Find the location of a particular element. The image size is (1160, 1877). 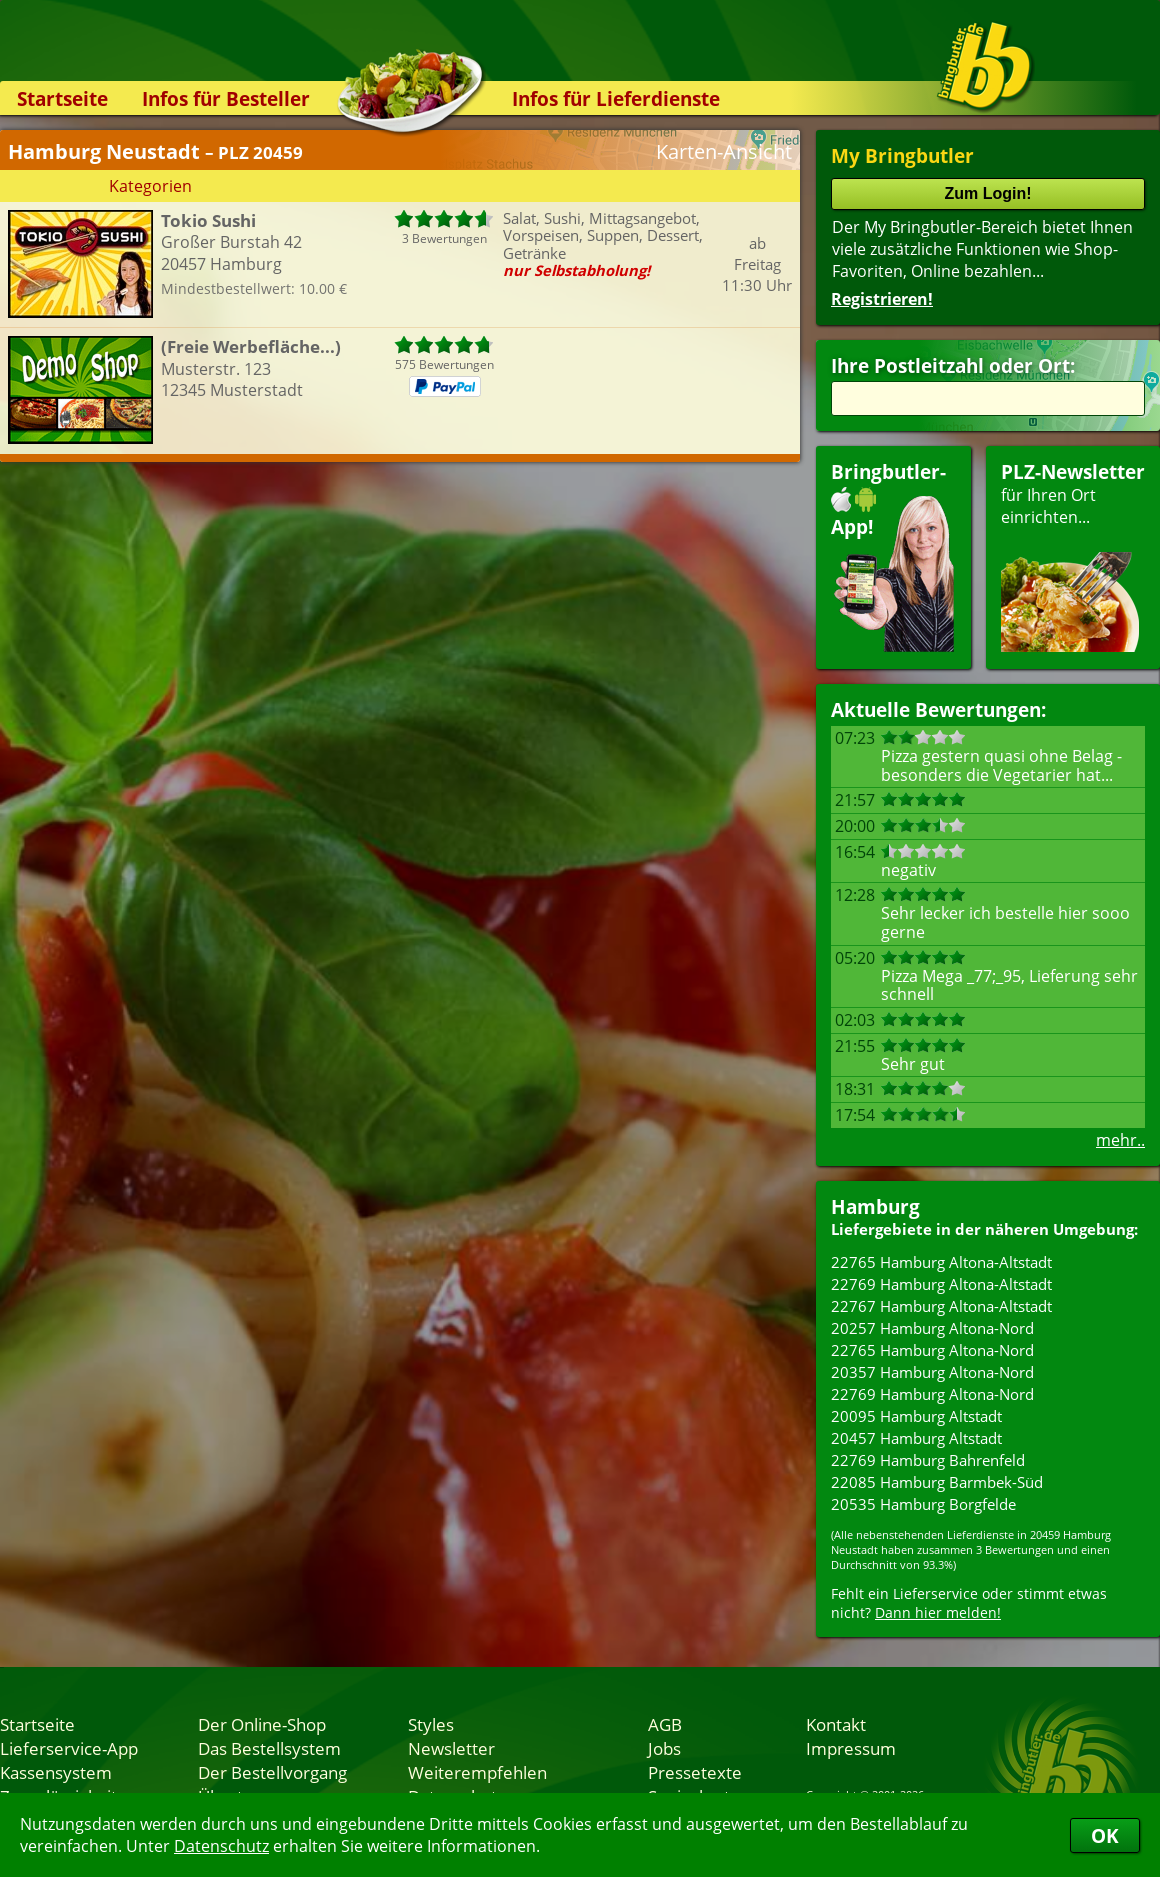

22769 Hamburg Altona-Altstadt is located at coordinates (941, 1284).